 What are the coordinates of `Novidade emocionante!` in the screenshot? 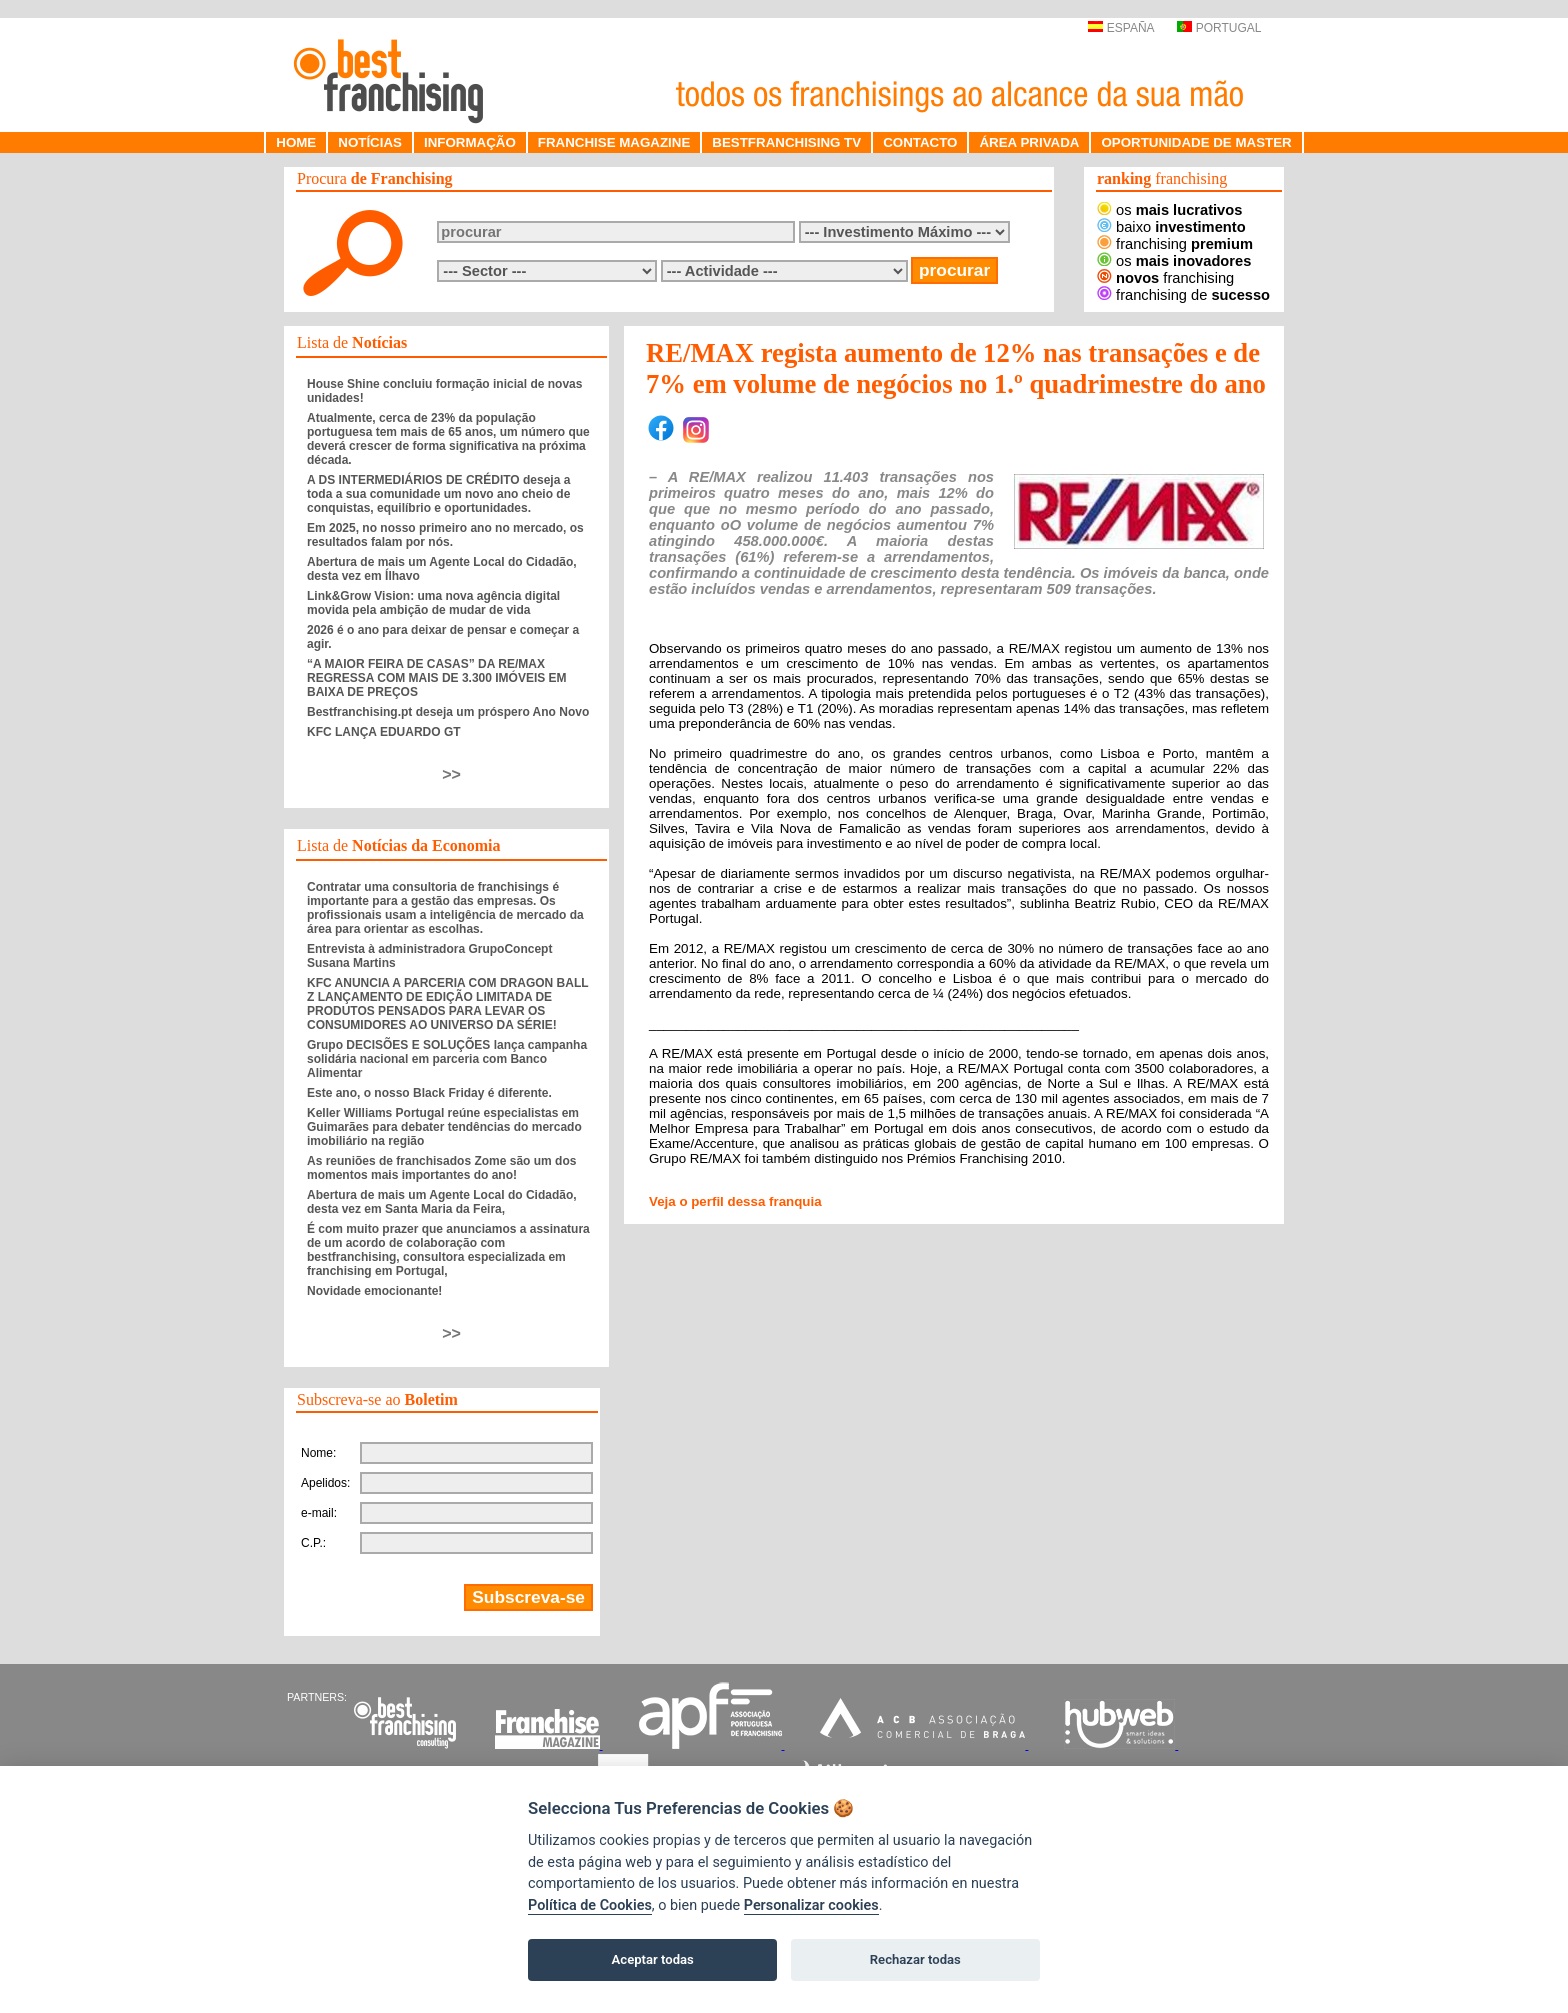 It's located at (374, 1291).